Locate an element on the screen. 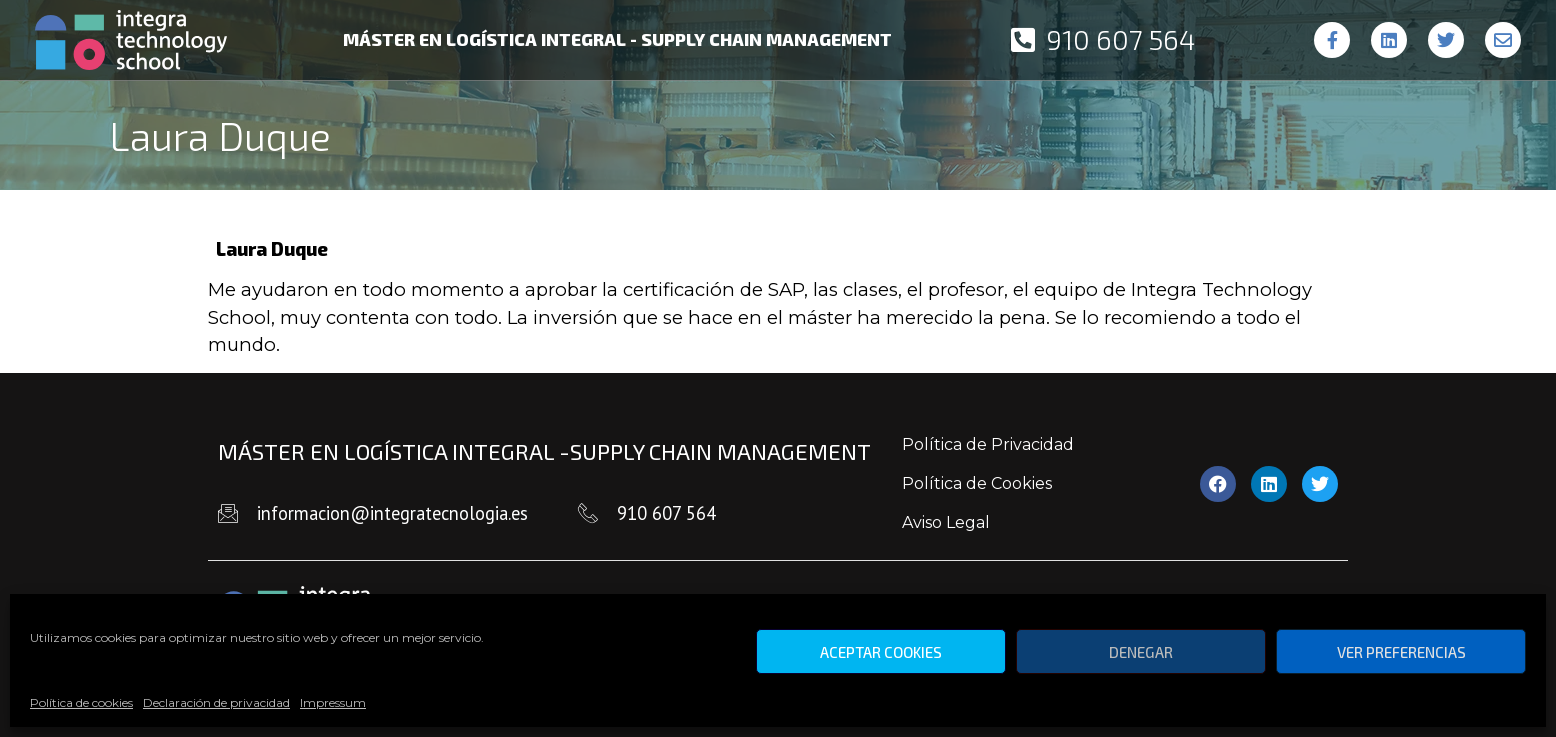 The image size is (1556, 737). Impressum is located at coordinates (333, 702).